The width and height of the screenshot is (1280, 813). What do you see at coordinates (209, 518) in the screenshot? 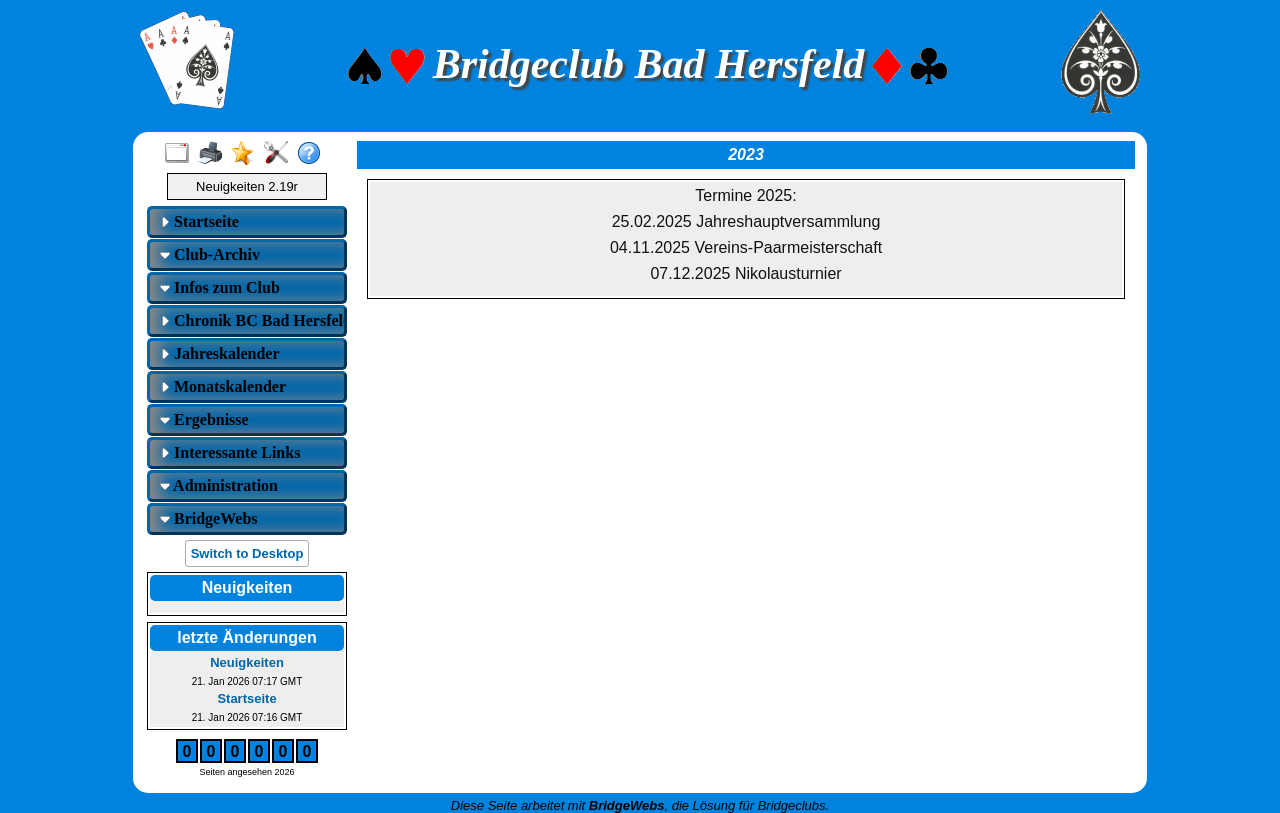
I see `BridgeWebs` at bounding box center [209, 518].